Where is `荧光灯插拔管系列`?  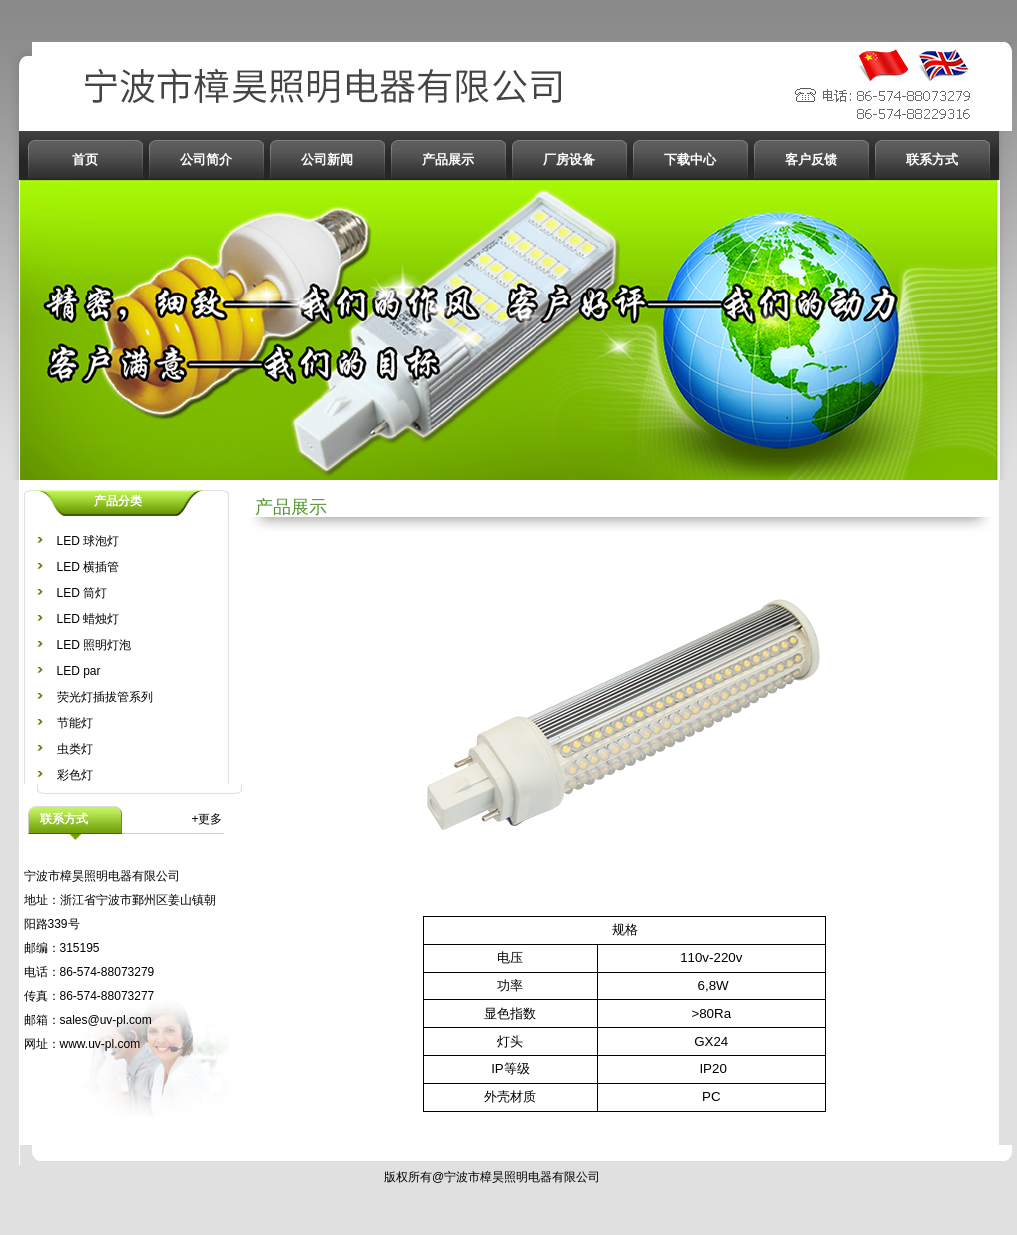 荧光灯插拔管系列 is located at coordinates (105, 697).